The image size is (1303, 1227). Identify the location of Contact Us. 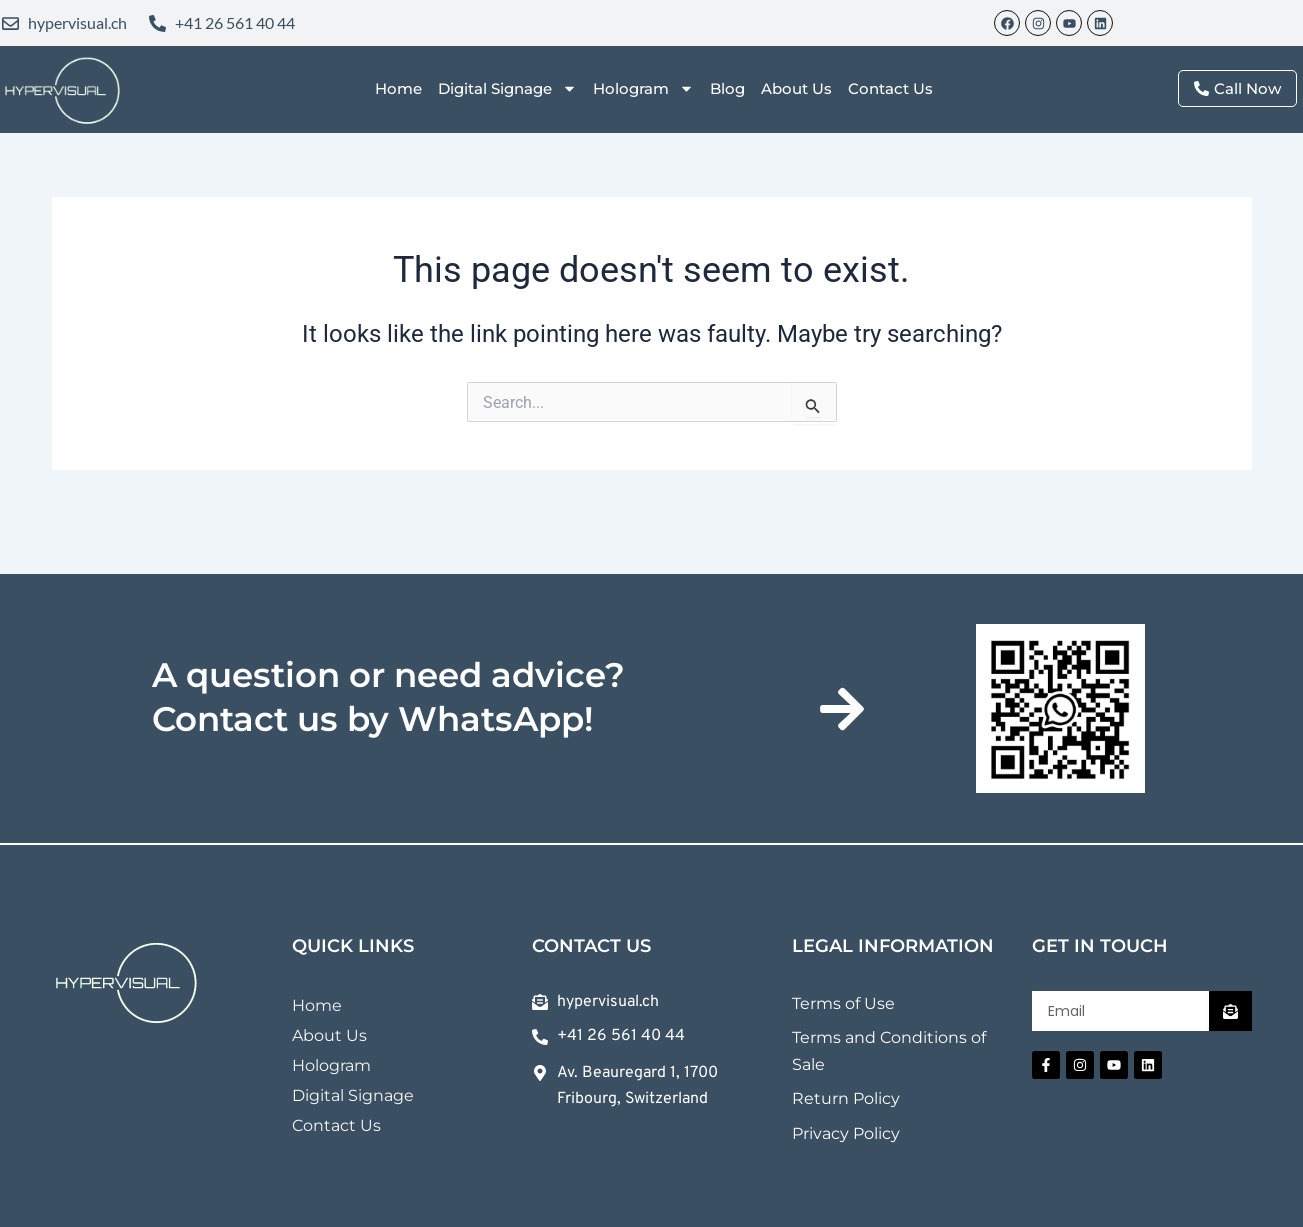
(890, 88).